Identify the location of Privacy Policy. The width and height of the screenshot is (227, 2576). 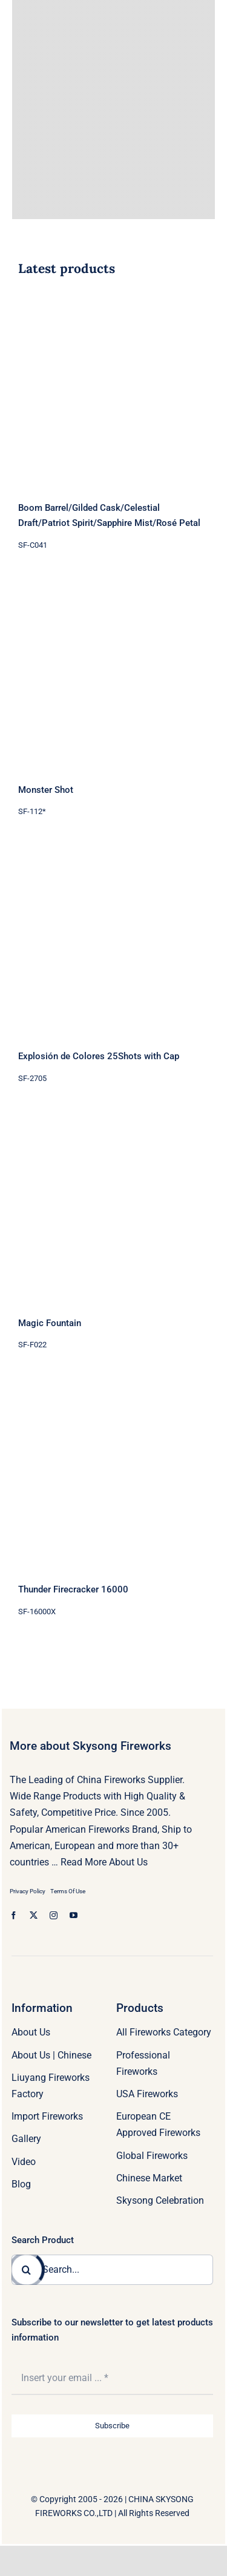
(27, 1891).